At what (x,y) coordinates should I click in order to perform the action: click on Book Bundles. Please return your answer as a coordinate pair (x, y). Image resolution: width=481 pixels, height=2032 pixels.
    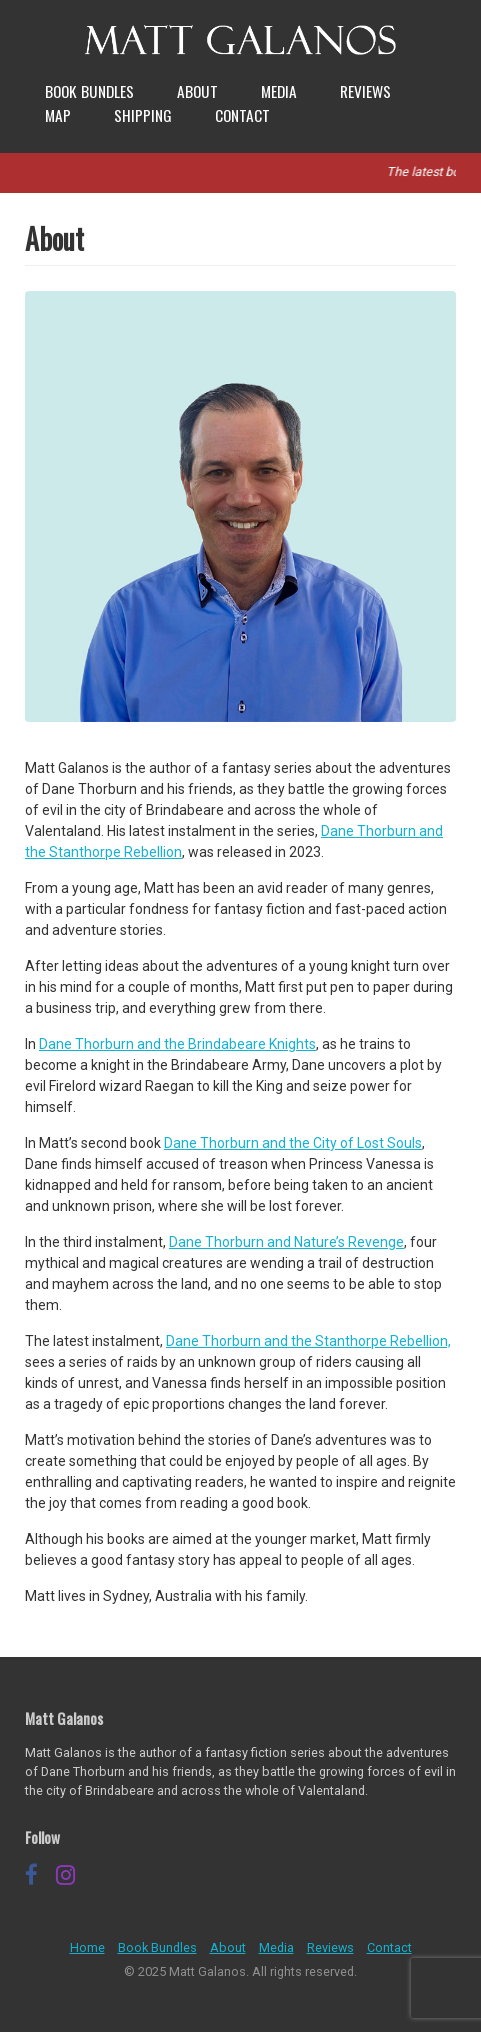
    Looking at the image, I should click on (89, 91).